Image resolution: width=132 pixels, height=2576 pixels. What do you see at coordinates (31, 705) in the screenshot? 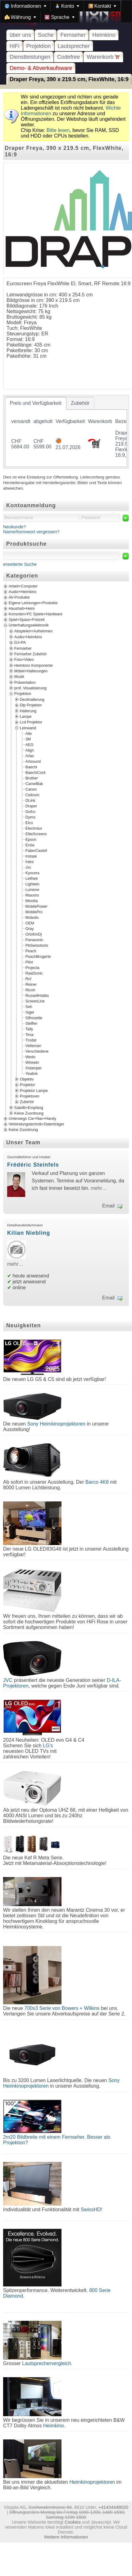
I see `Dlp Projektor` at bounding box center [31, 705].